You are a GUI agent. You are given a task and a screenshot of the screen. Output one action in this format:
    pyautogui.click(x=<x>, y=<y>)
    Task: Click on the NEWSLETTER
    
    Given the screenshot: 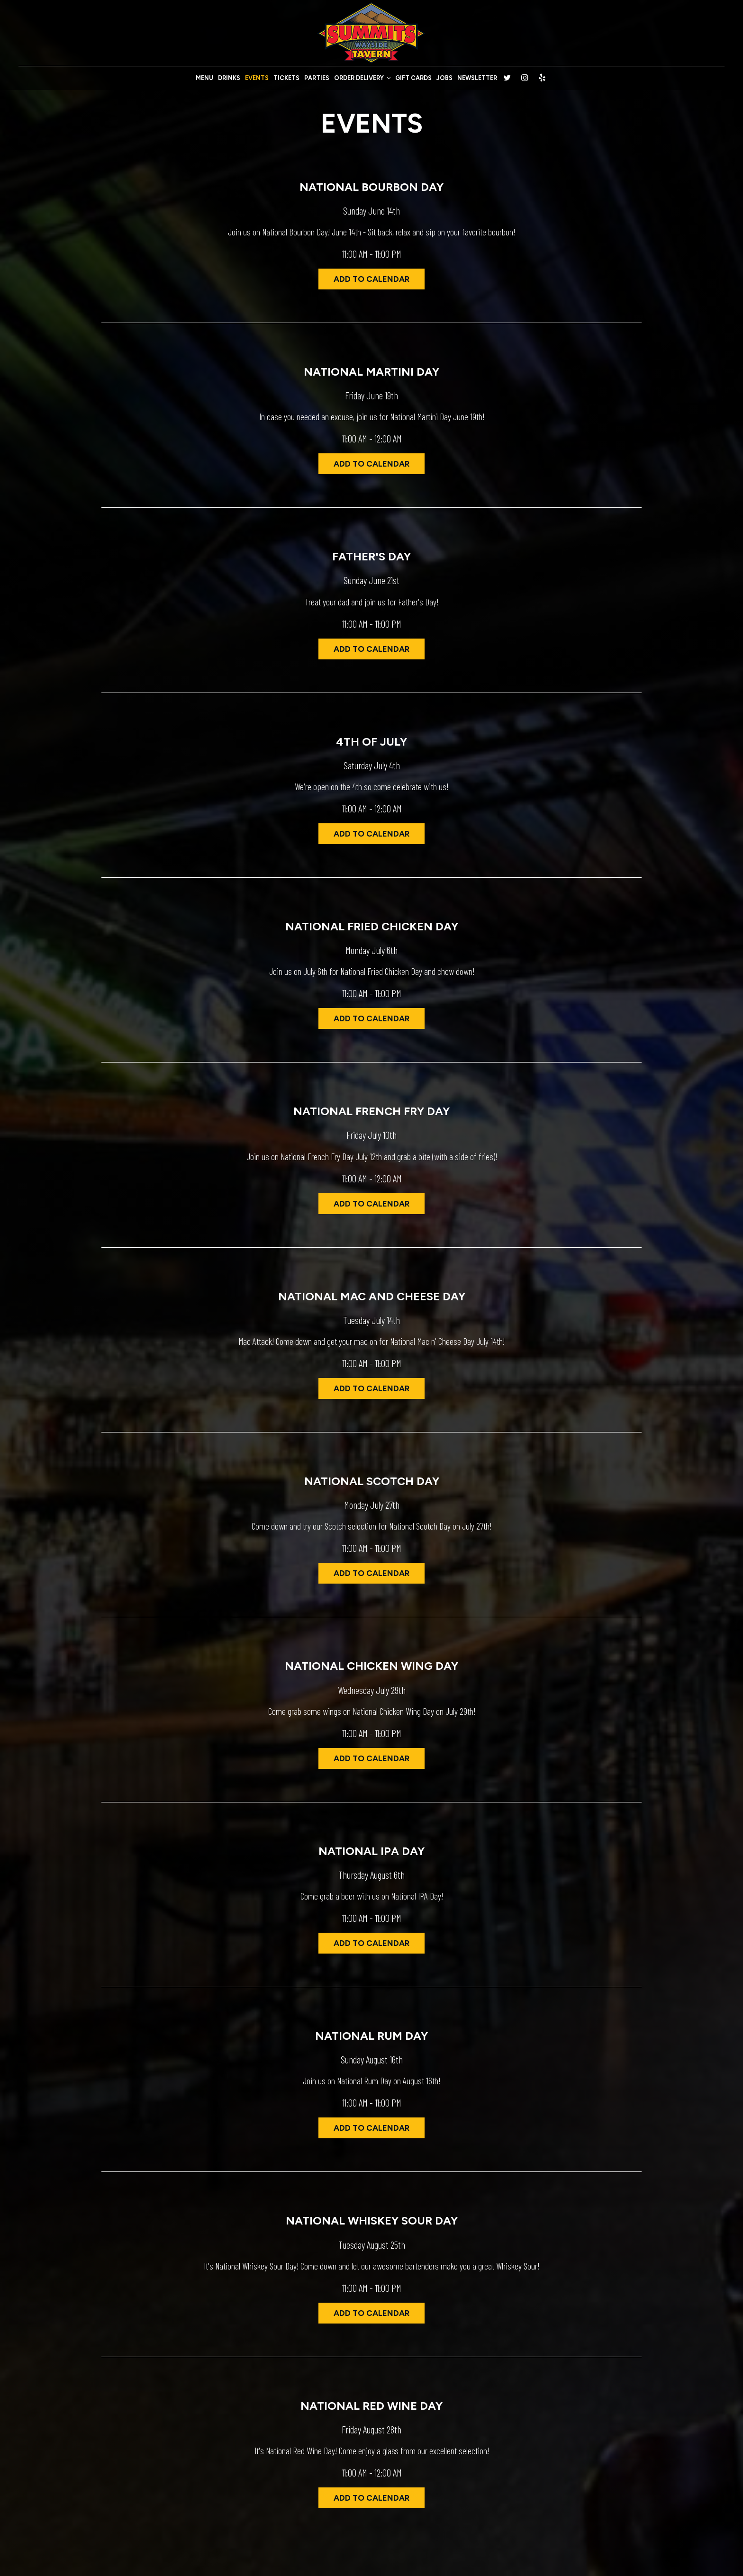 What is the action you would take?
    pyautogui.click(x=477, y=77)
    